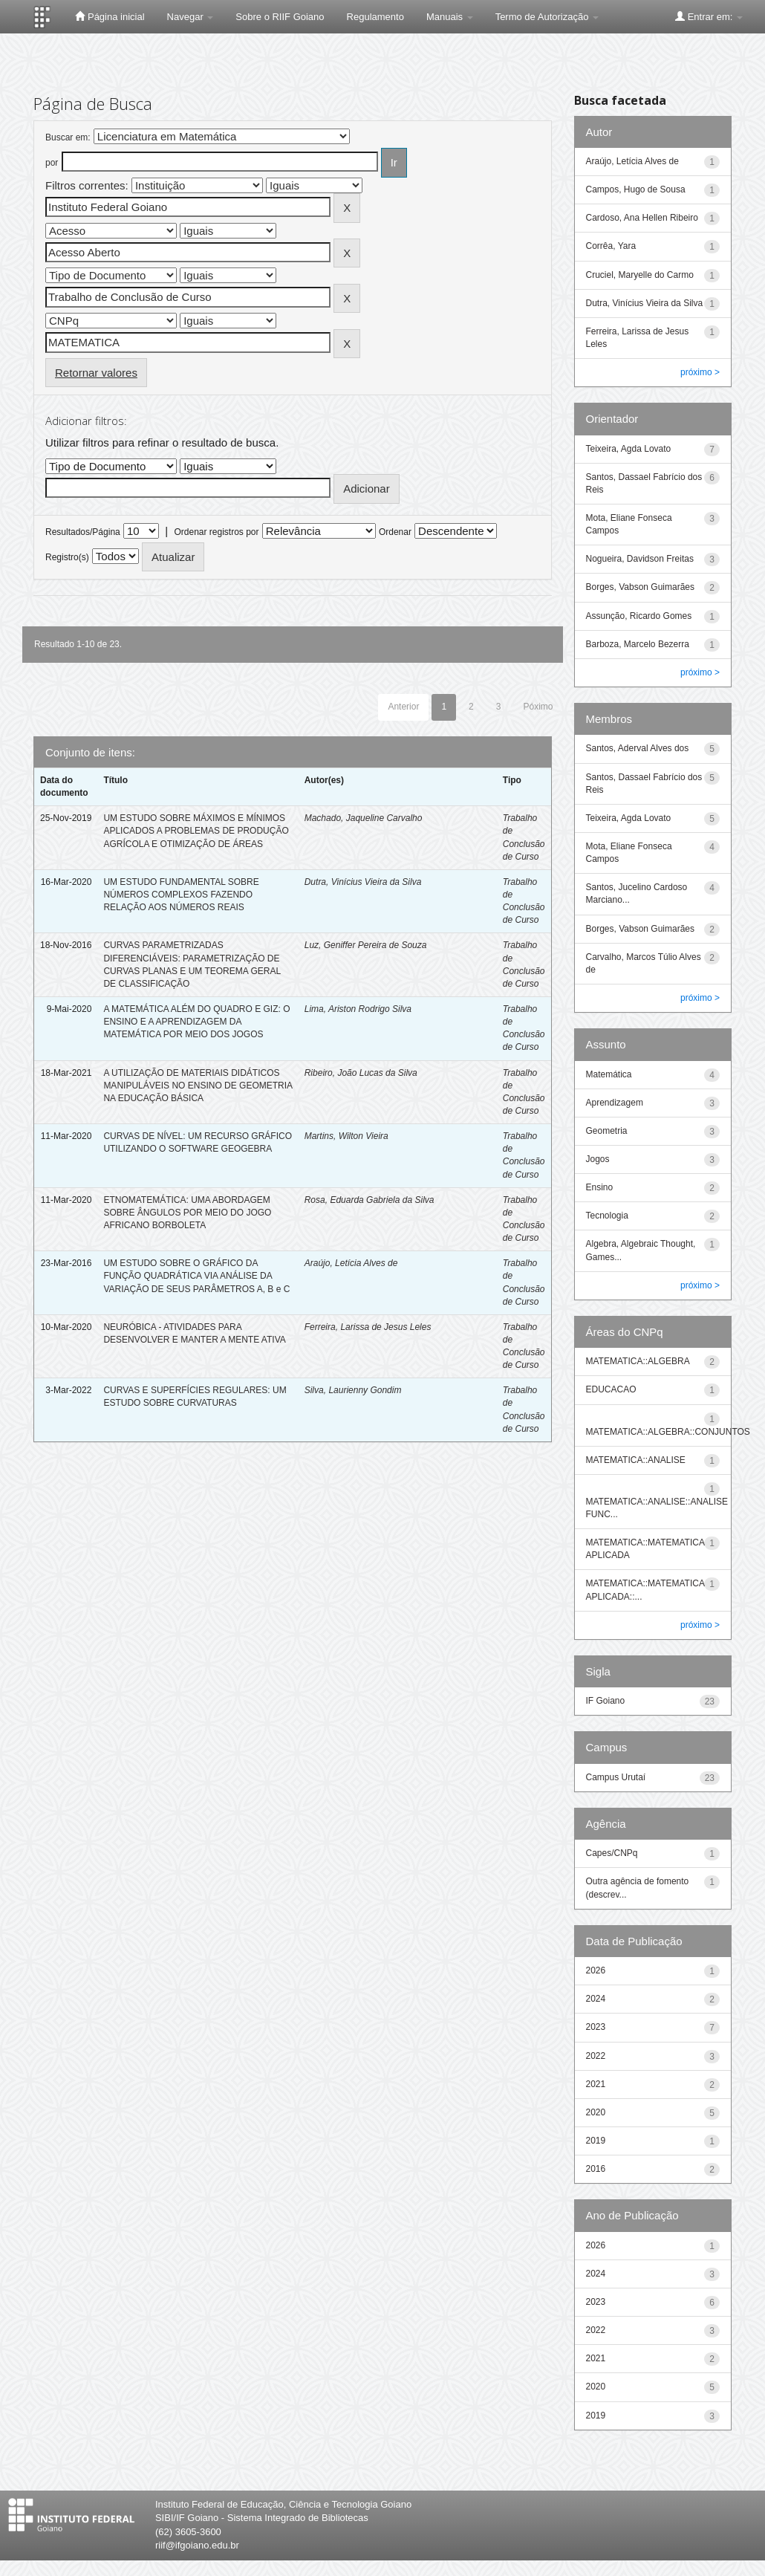  I want to click on Geometria, so click(607, 1131).